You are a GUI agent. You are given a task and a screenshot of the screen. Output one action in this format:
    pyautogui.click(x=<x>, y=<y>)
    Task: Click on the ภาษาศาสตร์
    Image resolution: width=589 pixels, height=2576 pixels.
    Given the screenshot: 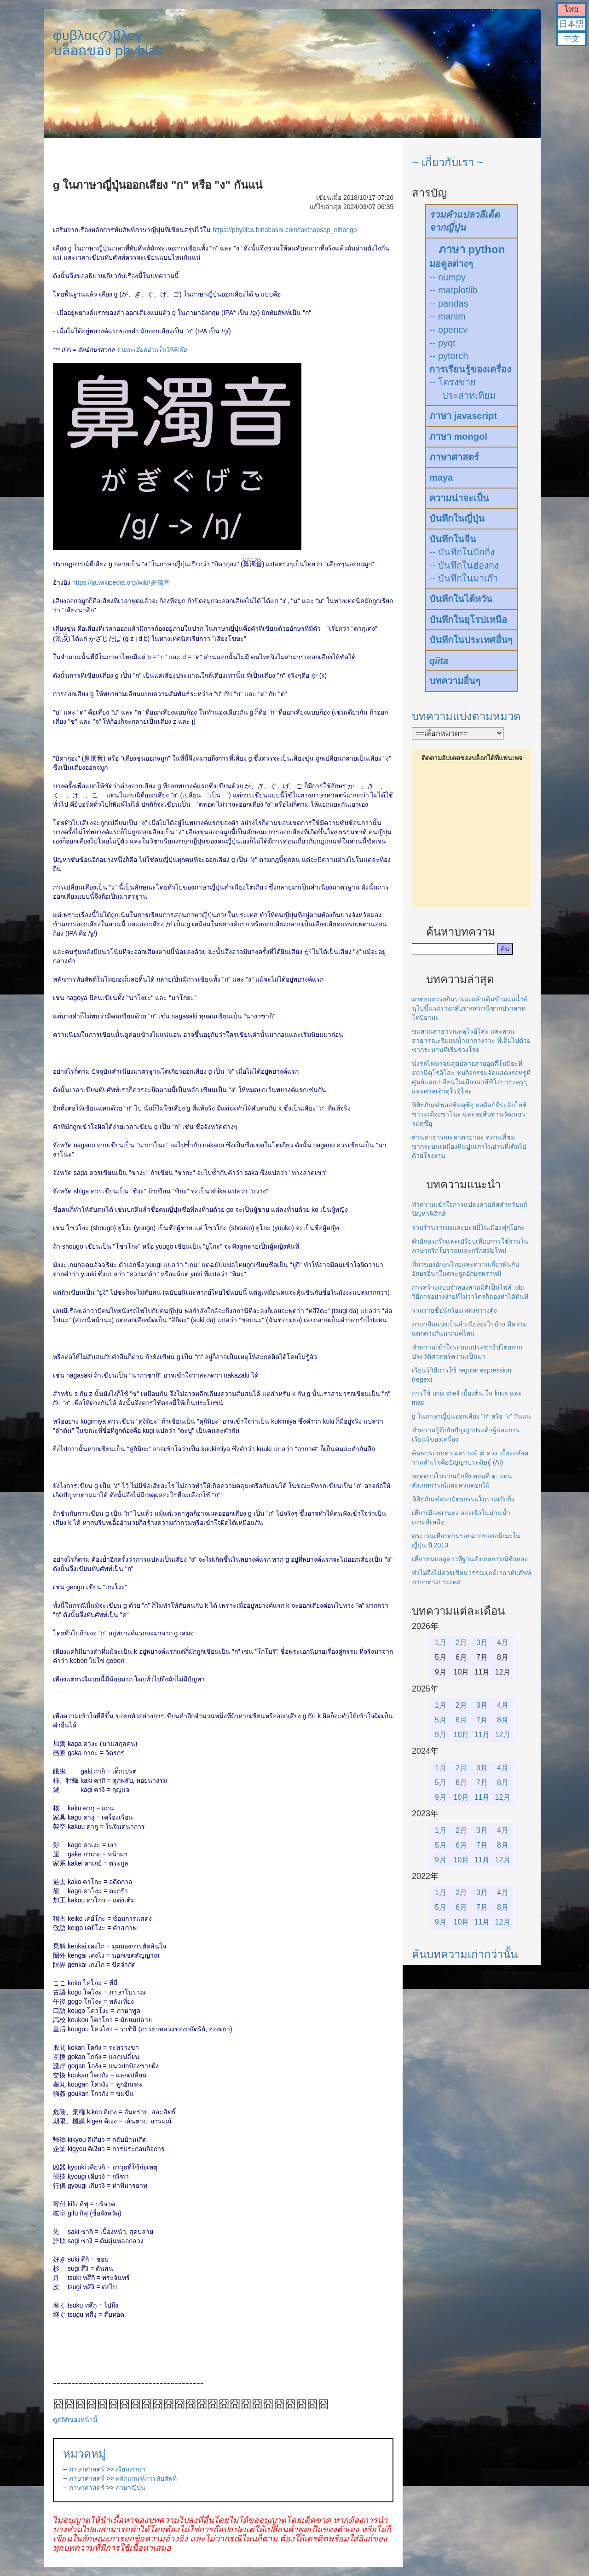 What is the action you would take?
    pyautogui.click(x=86, y=2469)
    